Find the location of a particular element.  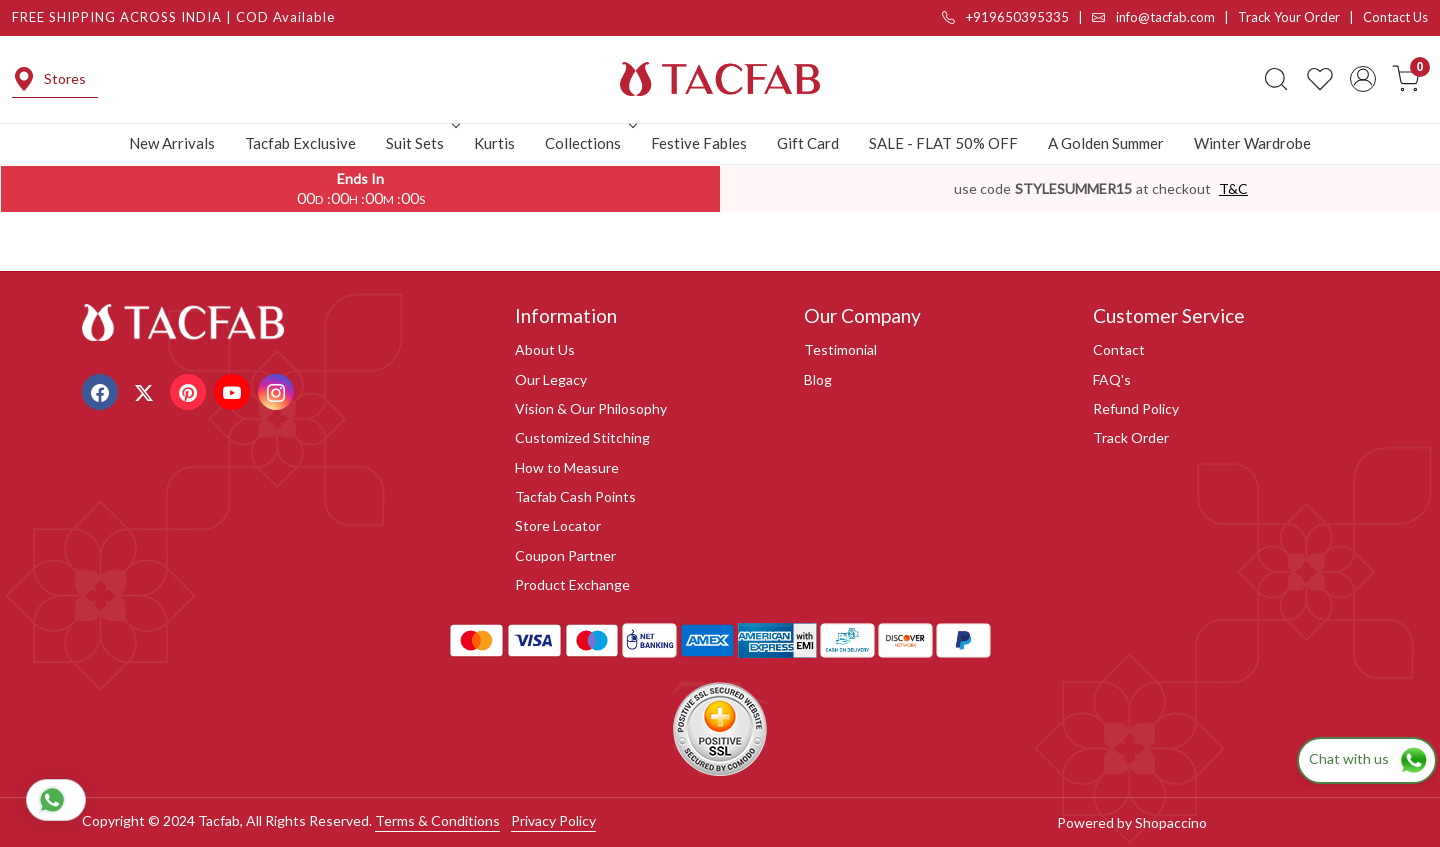

Track Order is located at coordinates (1131, 437).